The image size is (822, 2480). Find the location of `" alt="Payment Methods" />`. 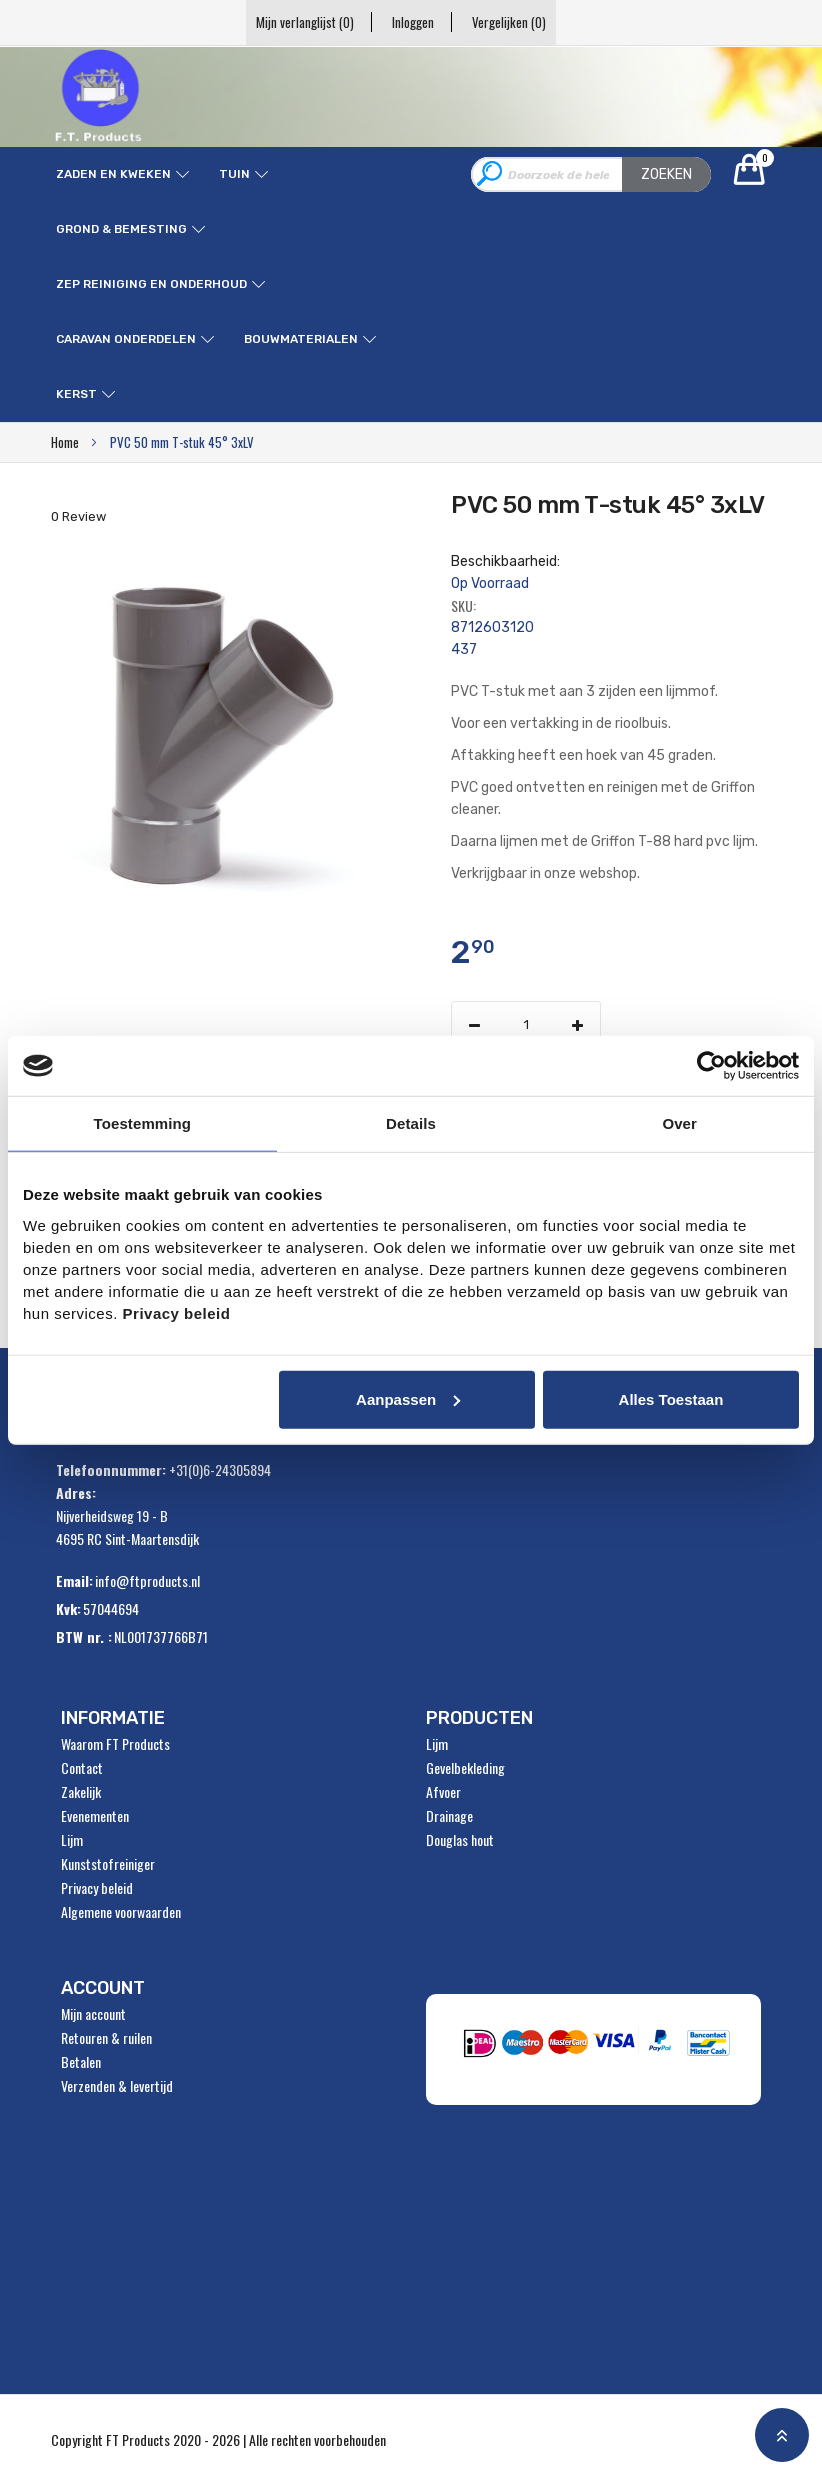

" alt="Payment Methods" /> is located at coordinates (599, 2049).